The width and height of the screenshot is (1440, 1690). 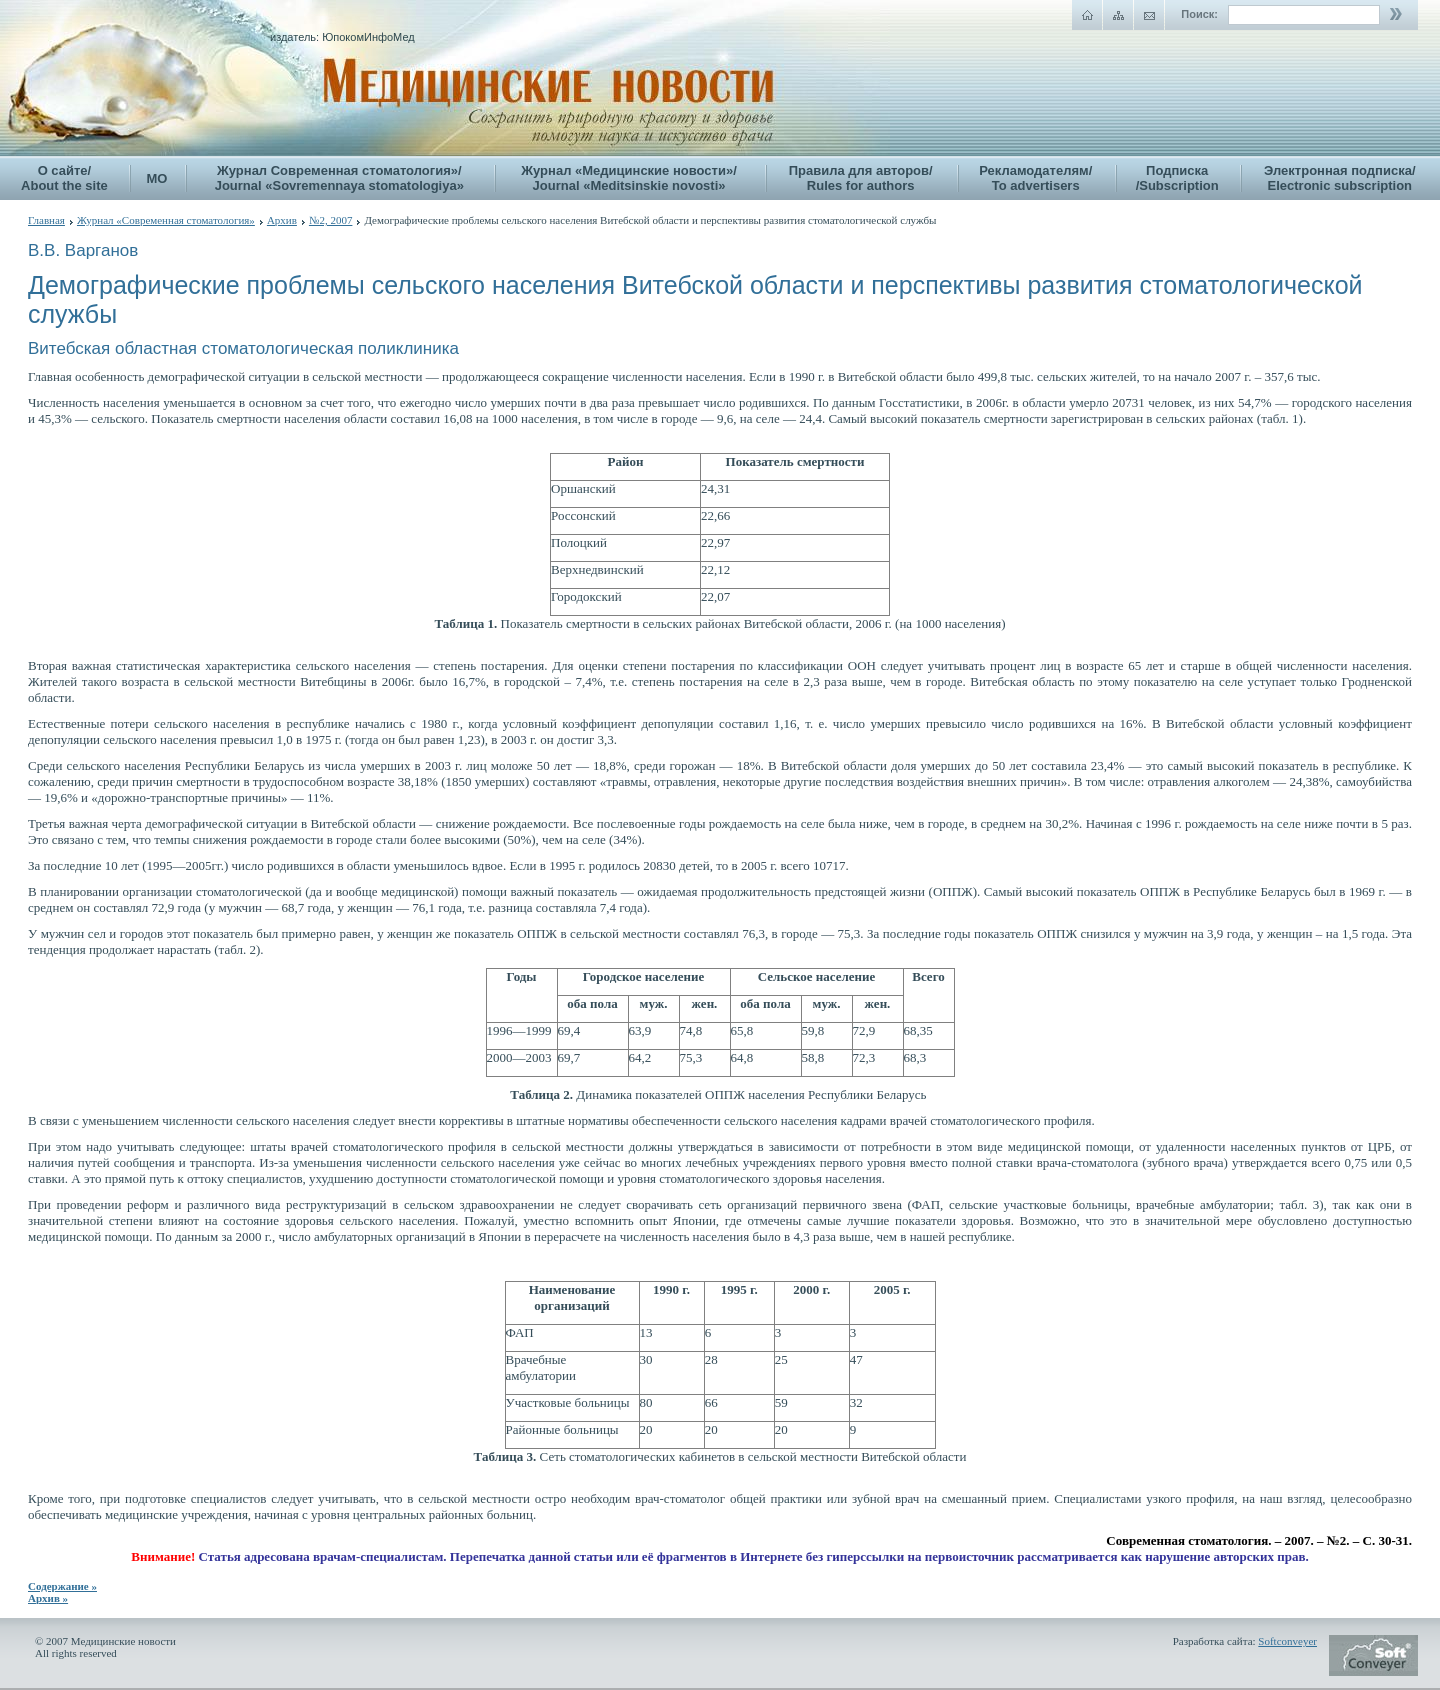 What do you see at coordinates (282, 220) in the screenshot?
I see `Архив` at bounding box center [282, 220].